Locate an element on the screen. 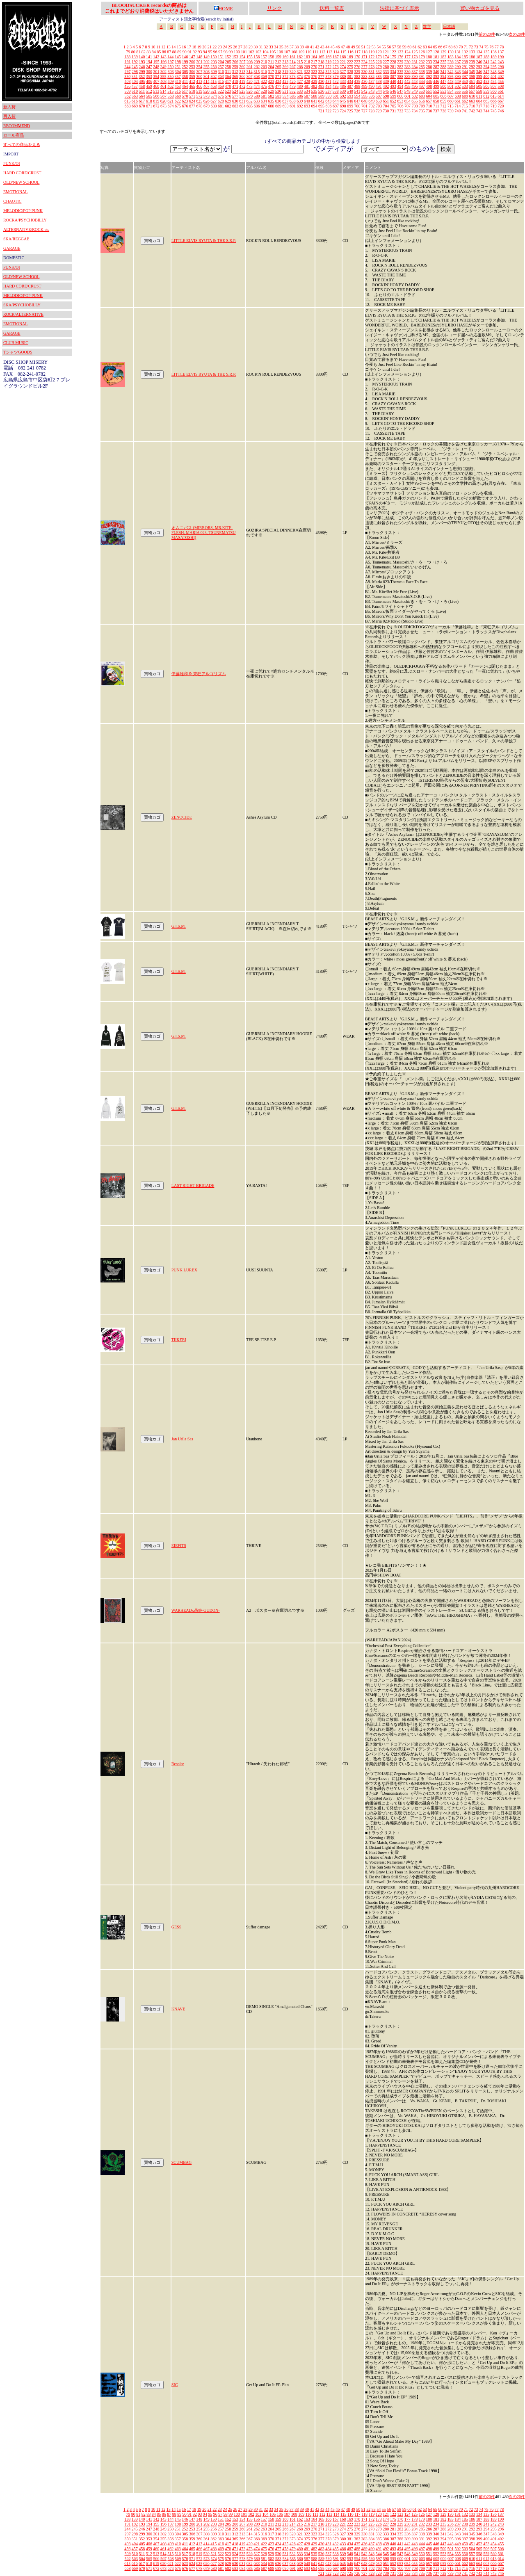 The image size is (525, 2576). 123 is located at coordinates (400, 52).